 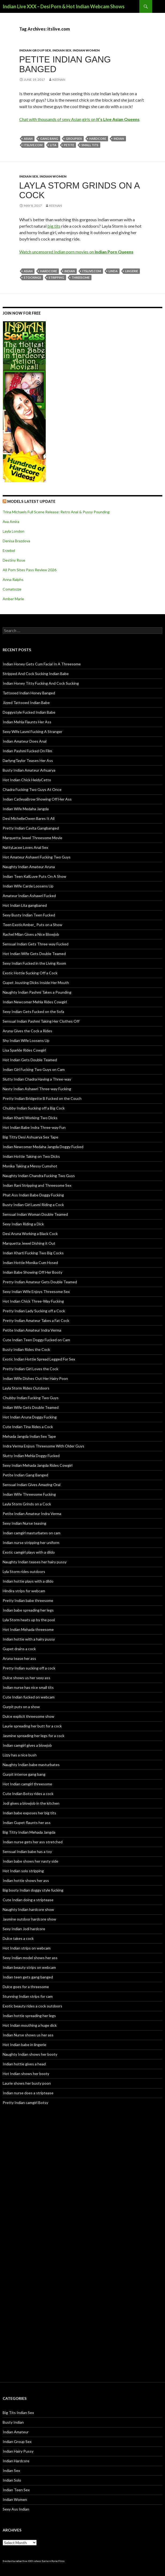 I want to click on free XXX videos, so click(x=31, y=2561).